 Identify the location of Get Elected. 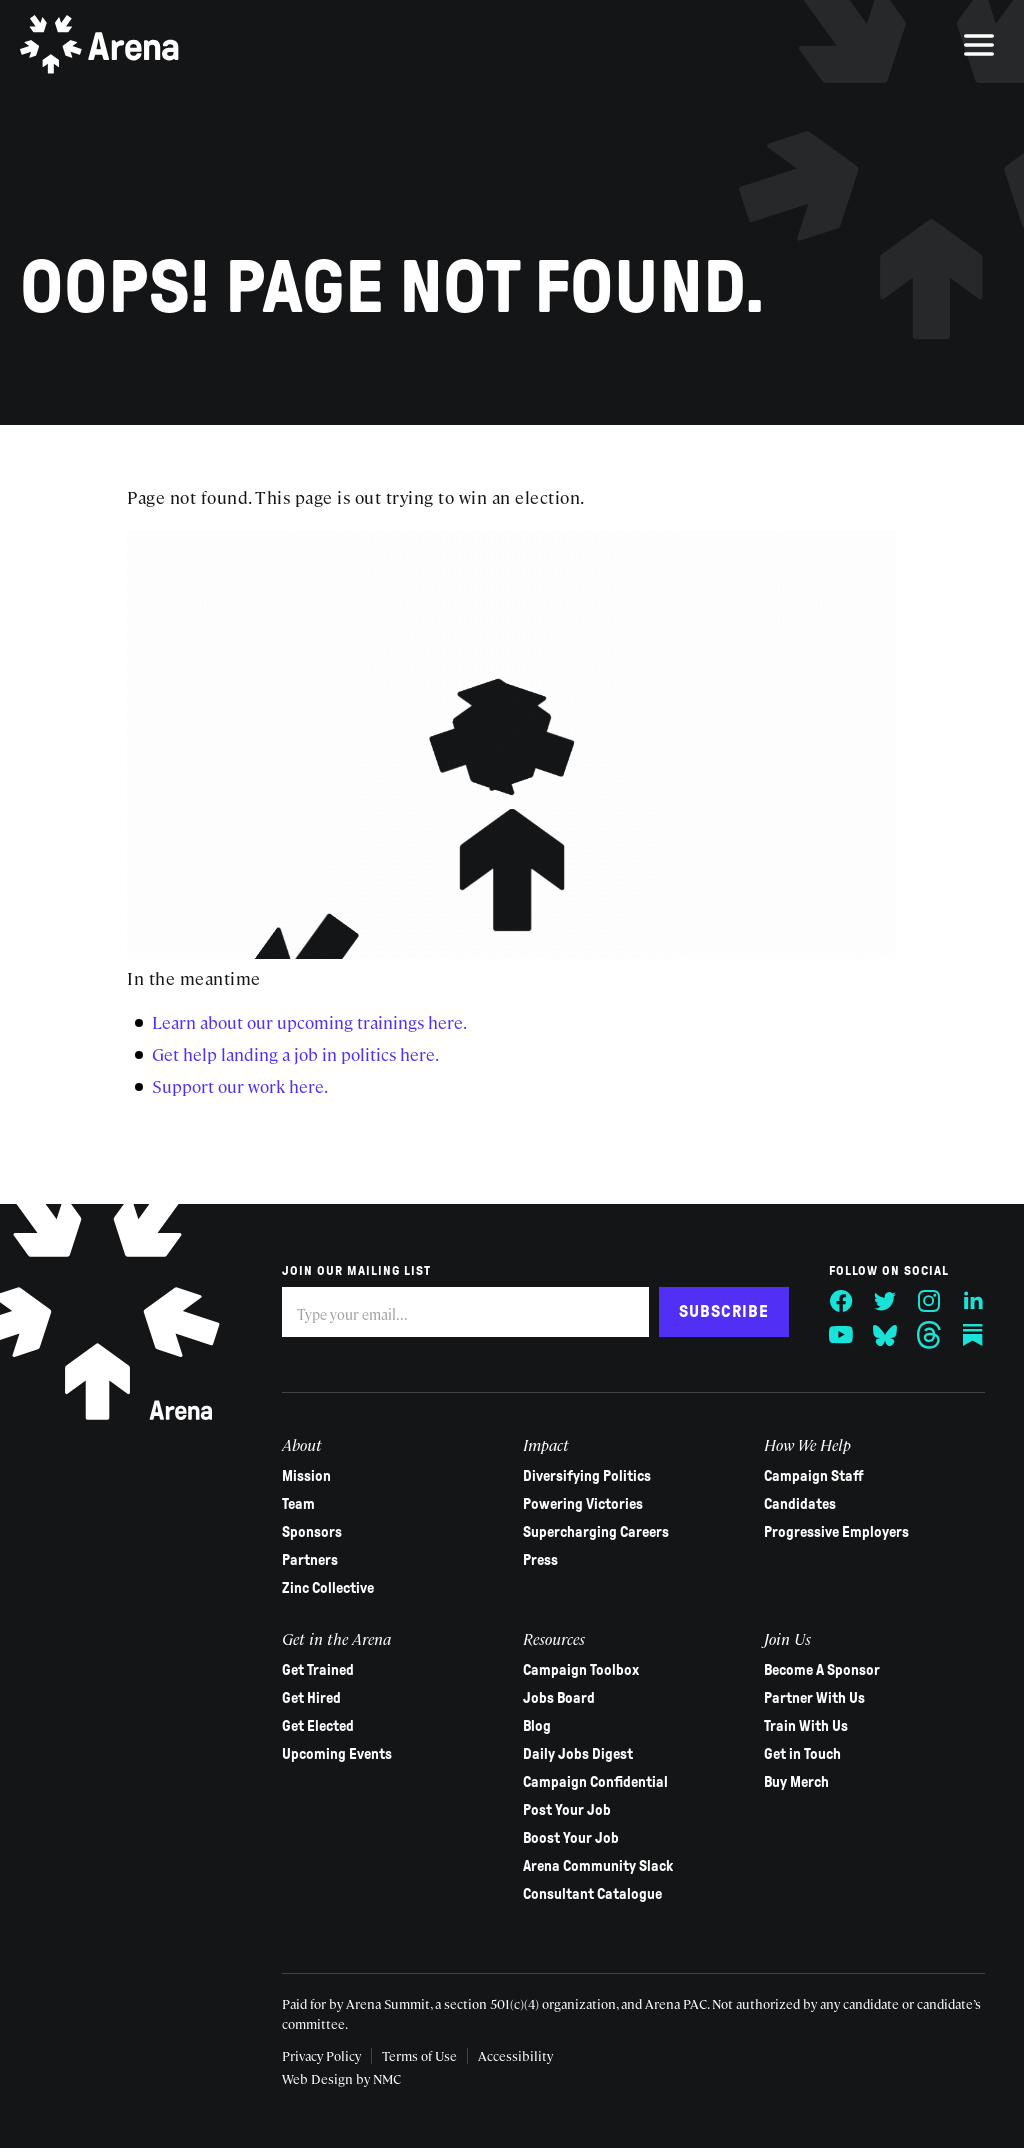
(318, 1726).